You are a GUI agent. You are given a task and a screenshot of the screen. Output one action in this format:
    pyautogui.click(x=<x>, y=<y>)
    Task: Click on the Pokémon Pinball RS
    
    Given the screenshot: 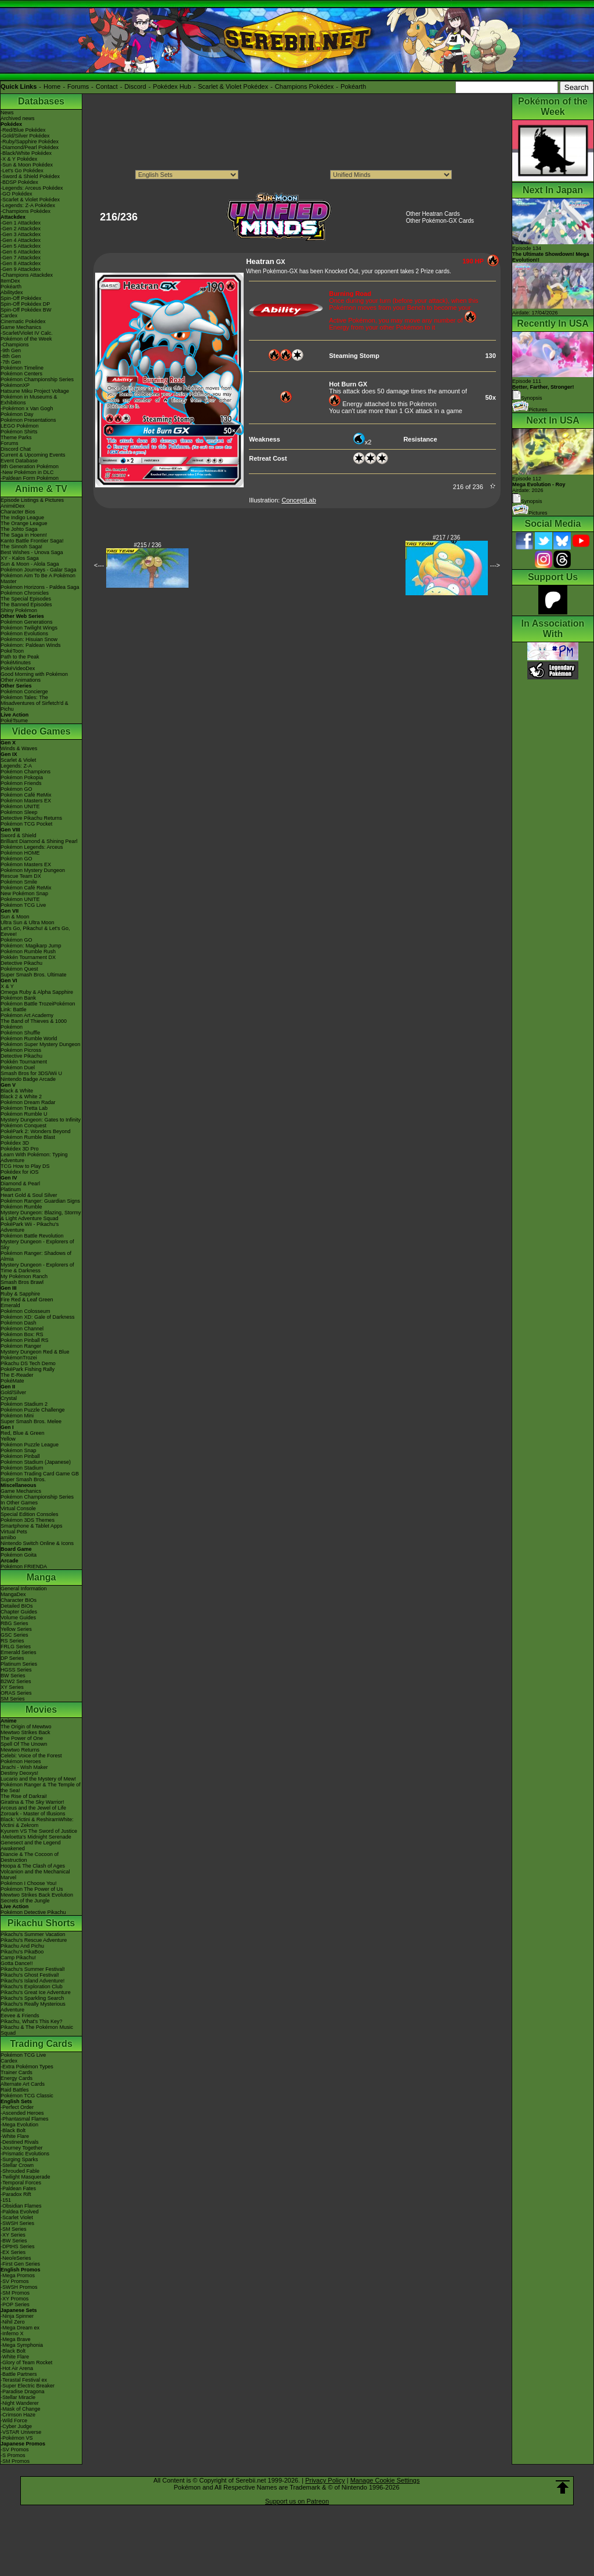 What is the action you would take?
    pyautogui.click(x=25, y=1340)
    